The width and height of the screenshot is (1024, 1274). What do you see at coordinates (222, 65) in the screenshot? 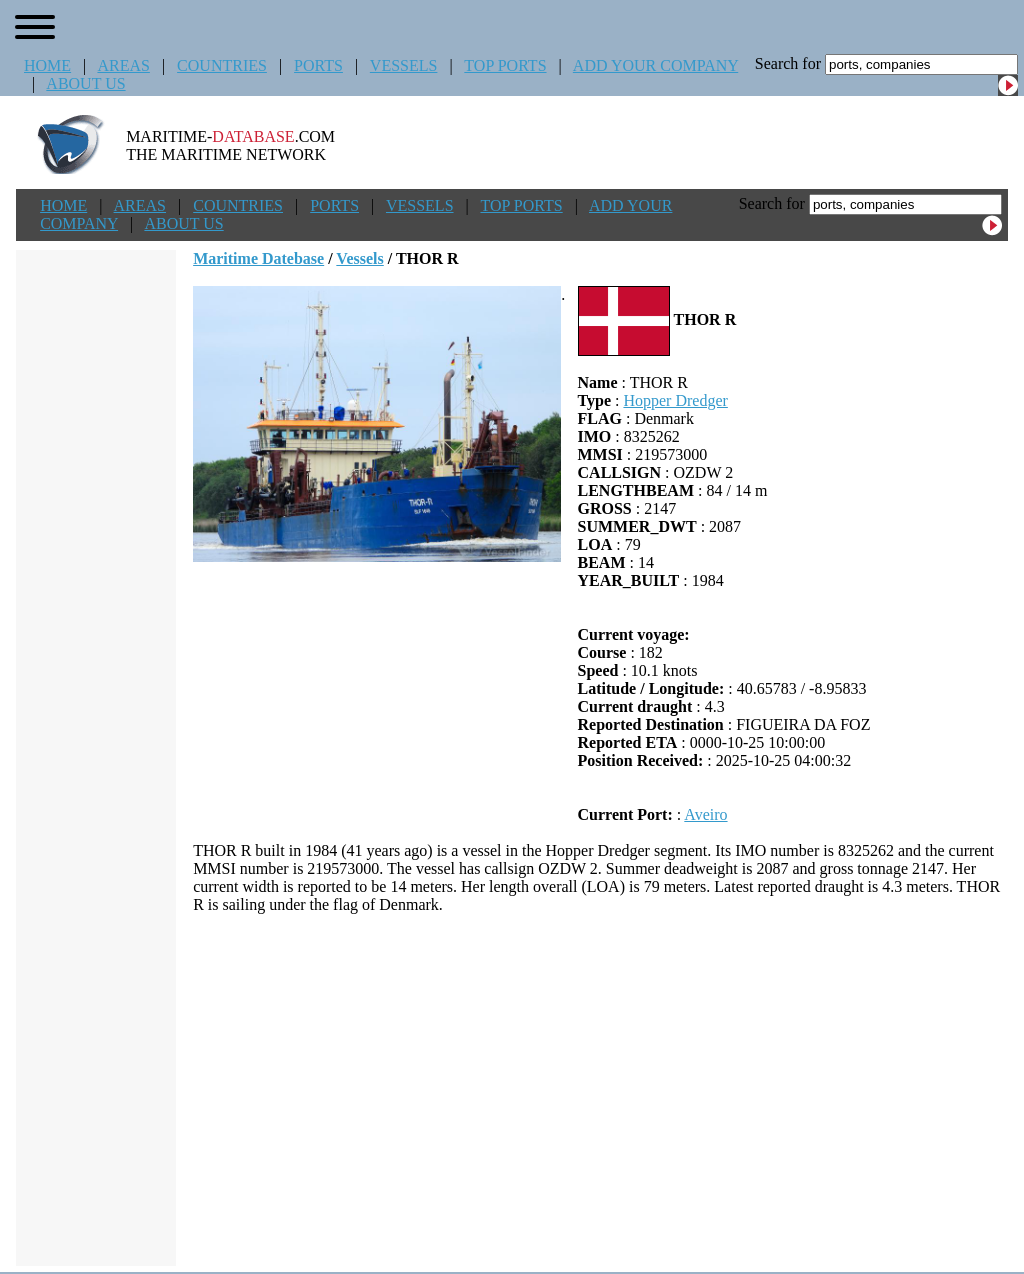
I see `COUNTRIES` at bounding box center [222, 65].